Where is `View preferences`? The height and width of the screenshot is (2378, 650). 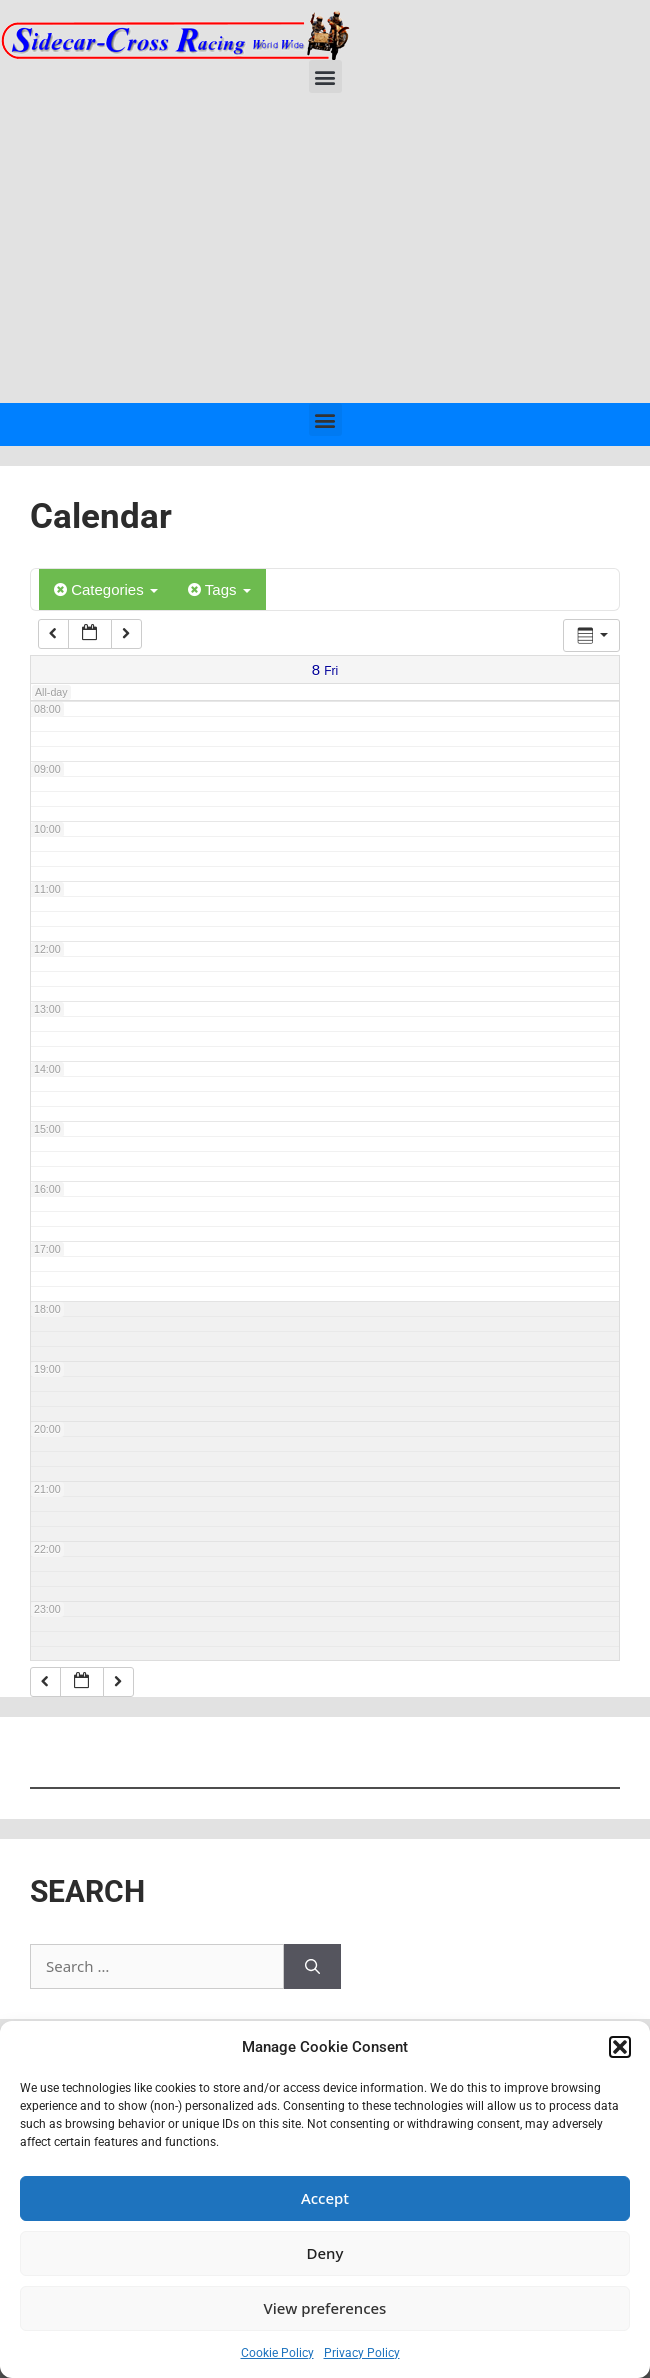 View preferences is located at coordinates (325, 2308).